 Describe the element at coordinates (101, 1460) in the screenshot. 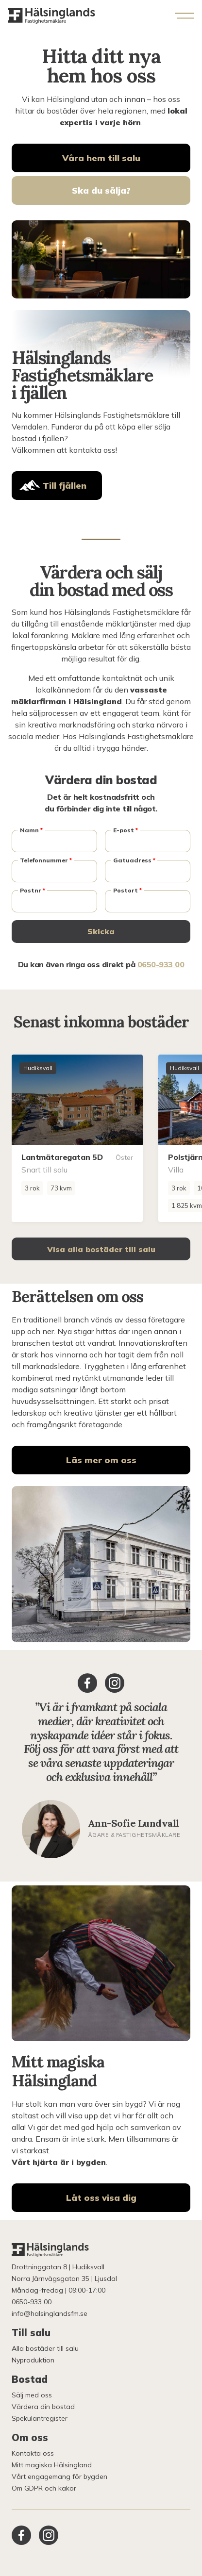

I see `Läs mer om oss` at that location.